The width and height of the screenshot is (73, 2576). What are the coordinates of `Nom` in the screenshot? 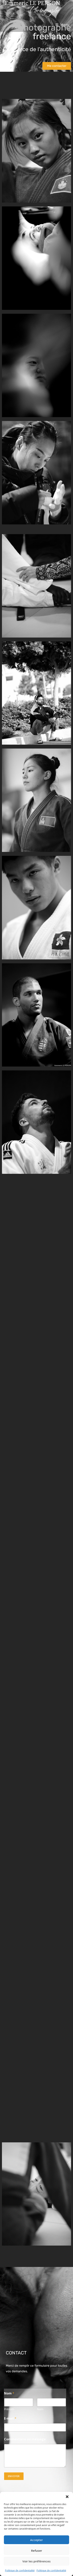 It's located at (40, 2409).